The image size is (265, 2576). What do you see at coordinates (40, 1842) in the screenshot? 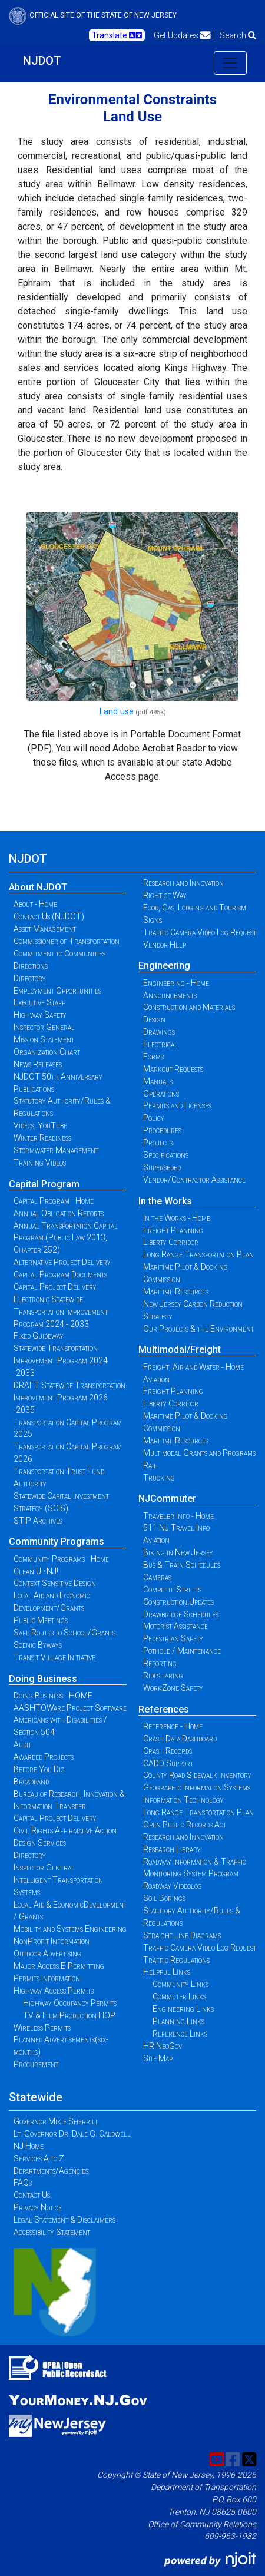
I see `Design Services` at bounding box center [40, 1842].